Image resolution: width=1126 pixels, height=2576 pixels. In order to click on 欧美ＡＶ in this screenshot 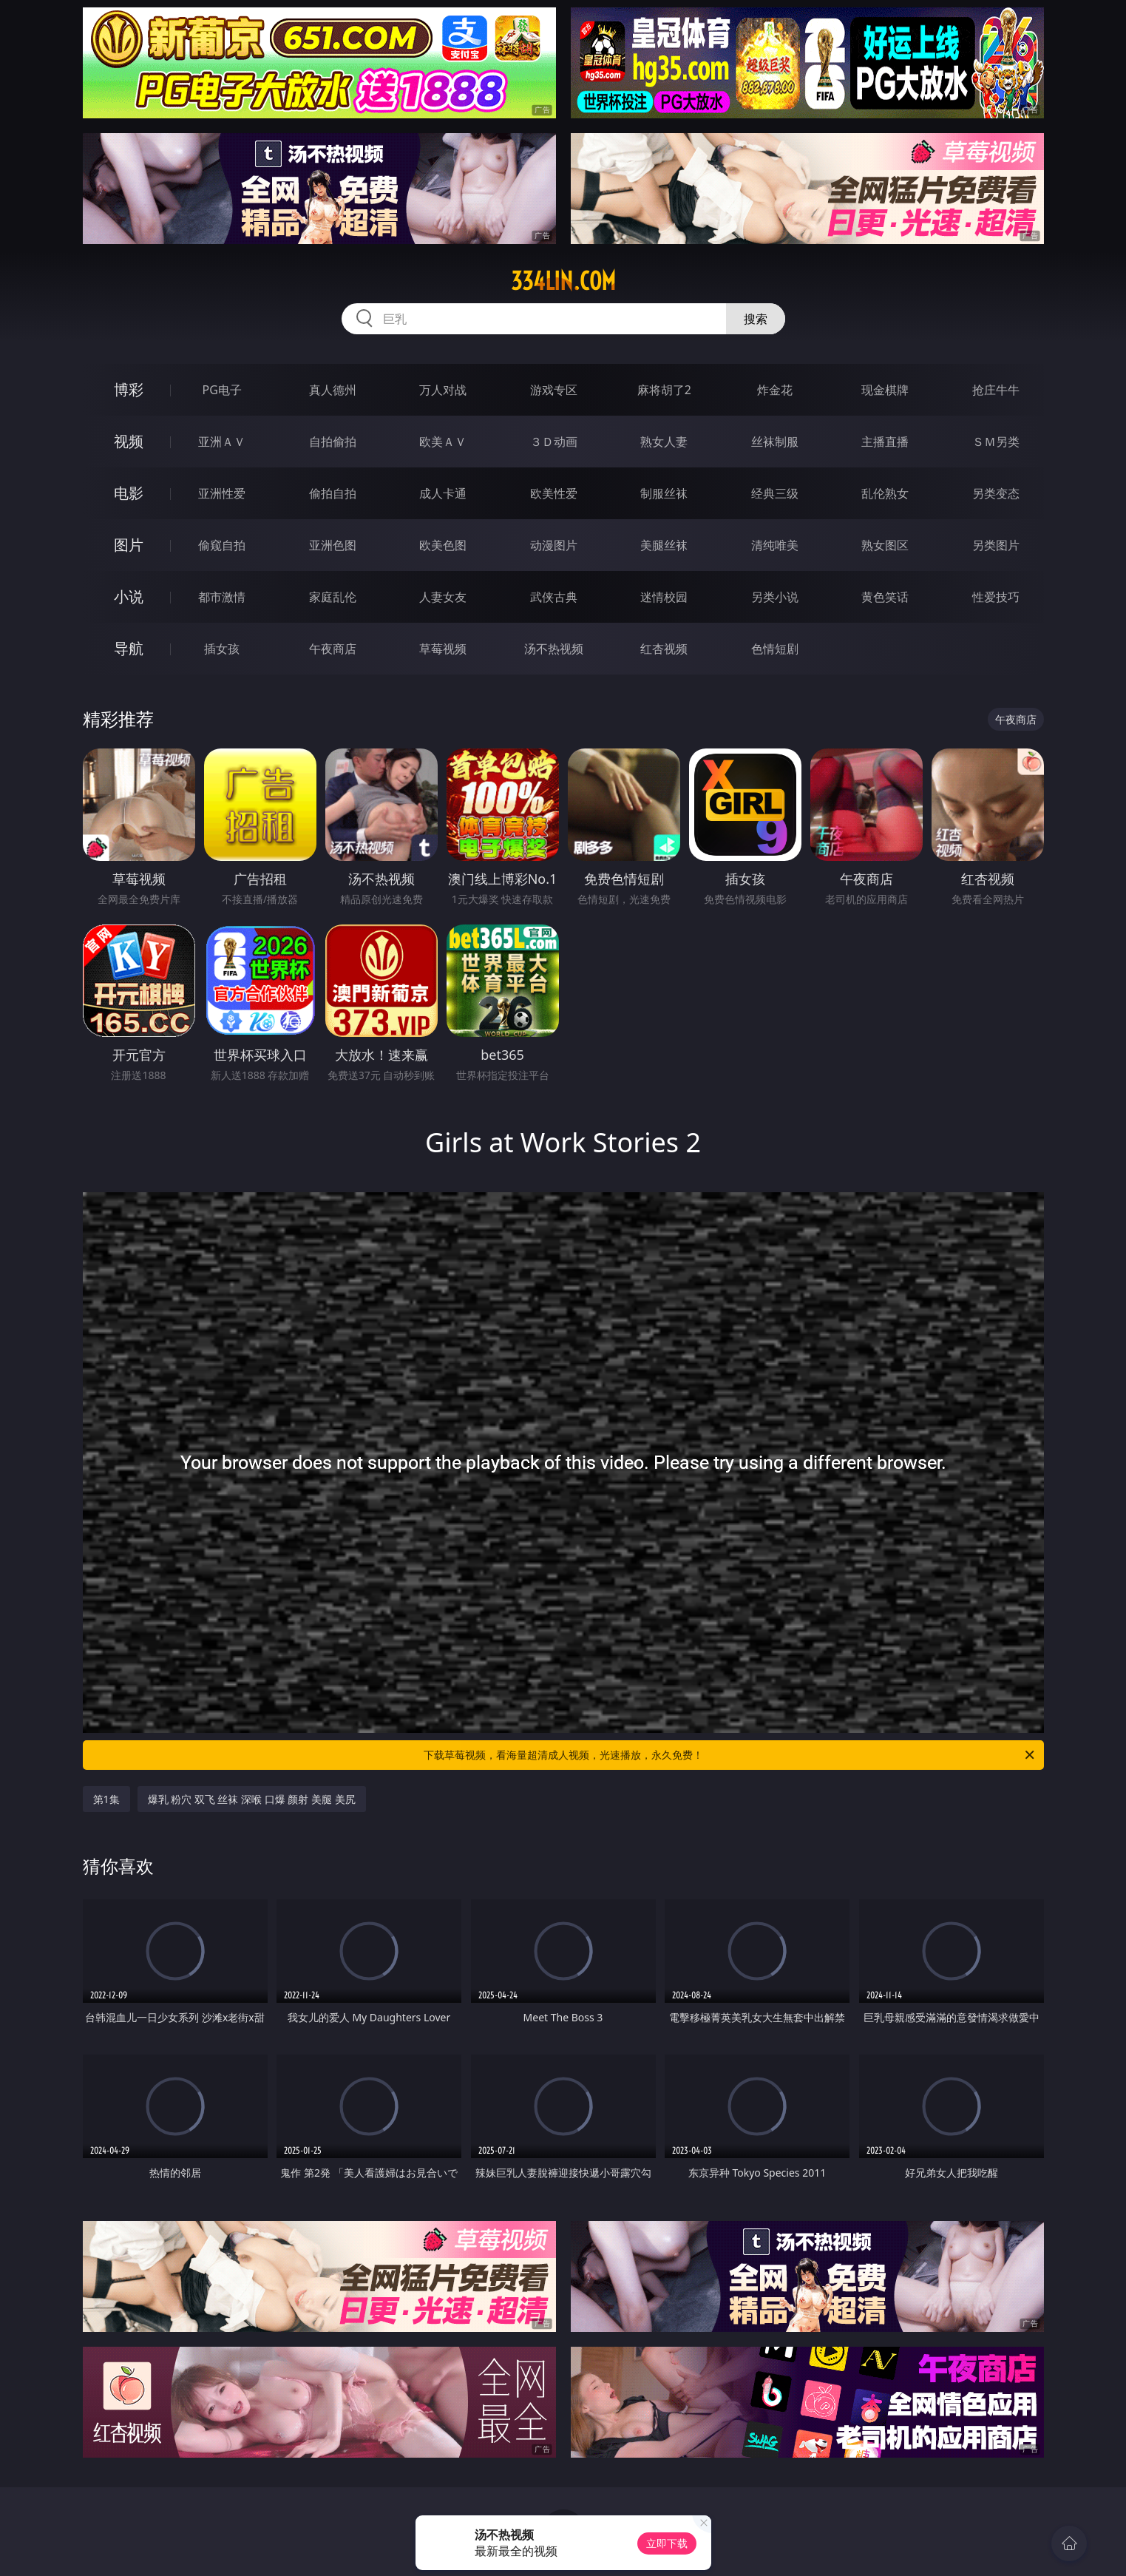, I will do `click(443, 441)`.